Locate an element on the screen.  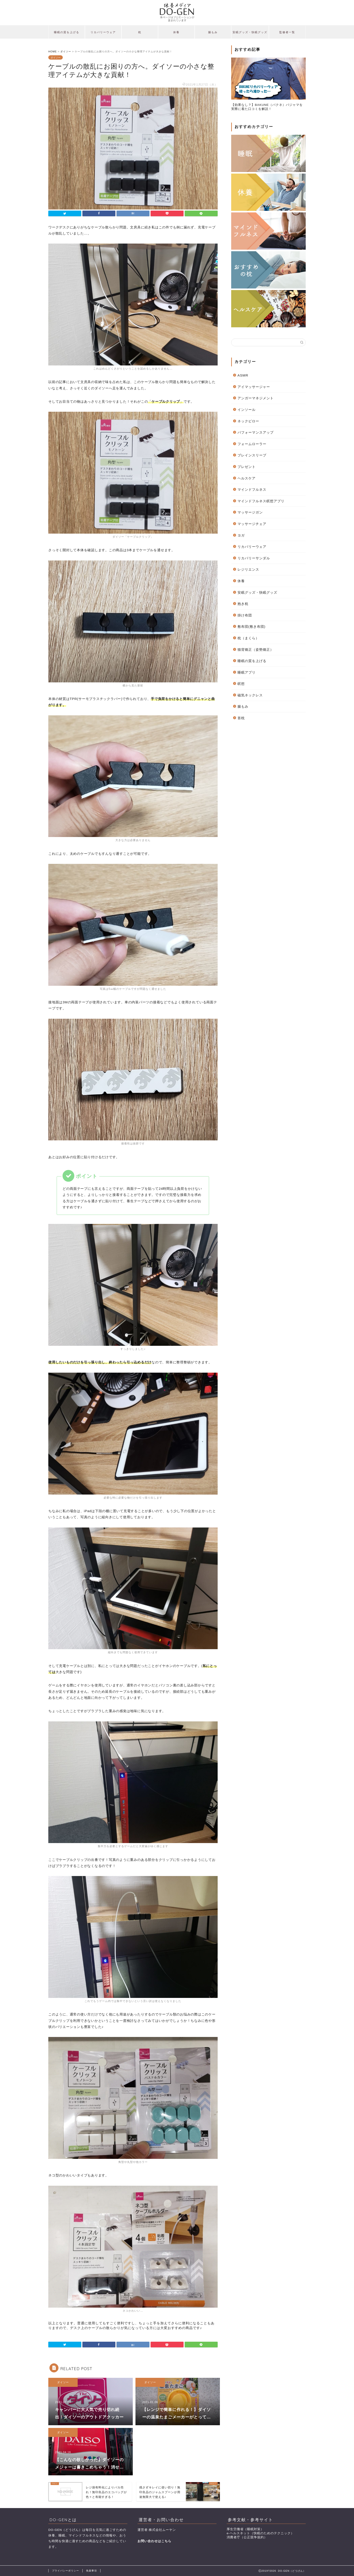
パフォーマンスアップ is located at coordinates (256, 432).